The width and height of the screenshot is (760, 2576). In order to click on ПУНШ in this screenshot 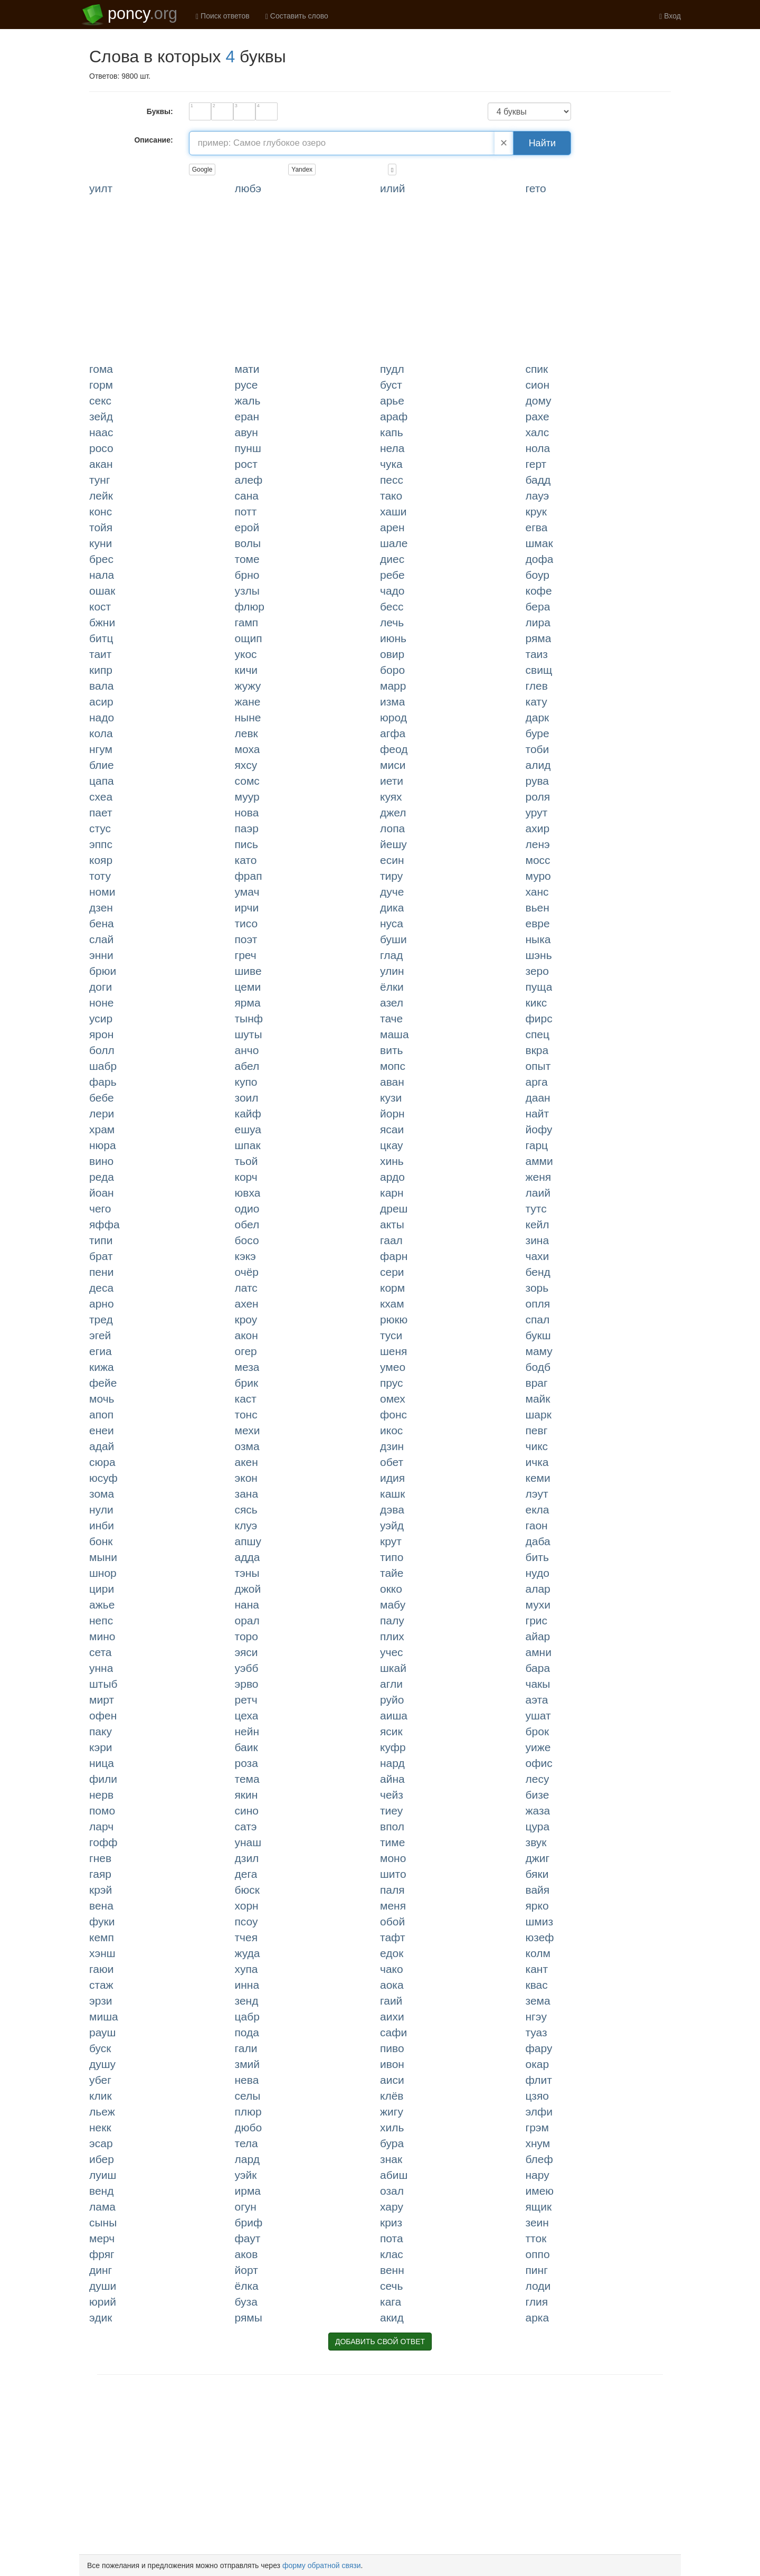, I will do `click(248, 448)`.